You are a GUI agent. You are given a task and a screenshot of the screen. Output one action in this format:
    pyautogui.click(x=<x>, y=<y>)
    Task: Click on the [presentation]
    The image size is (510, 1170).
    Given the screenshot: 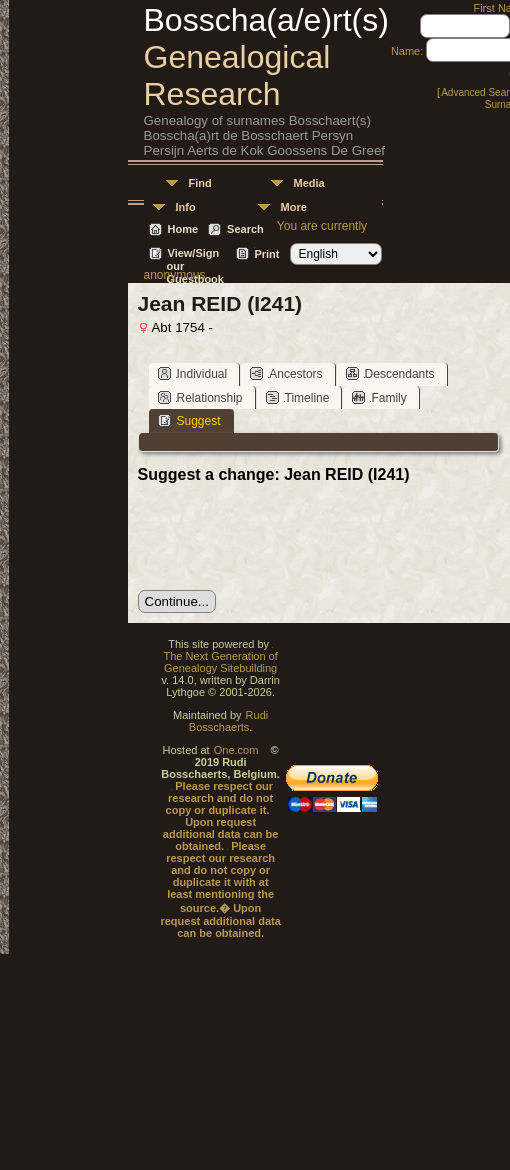 What is the action you would take?
    pyautogui.click(x=290, y=537)
    